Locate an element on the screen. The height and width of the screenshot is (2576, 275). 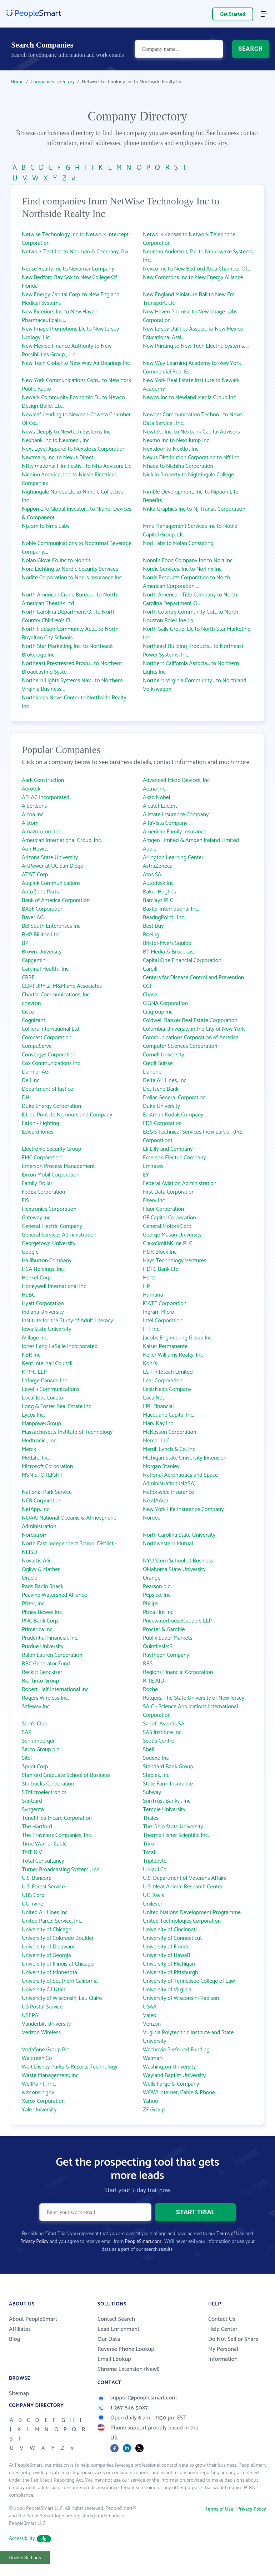
Vodafone Group Plc is located at coordinates (45, 2050).